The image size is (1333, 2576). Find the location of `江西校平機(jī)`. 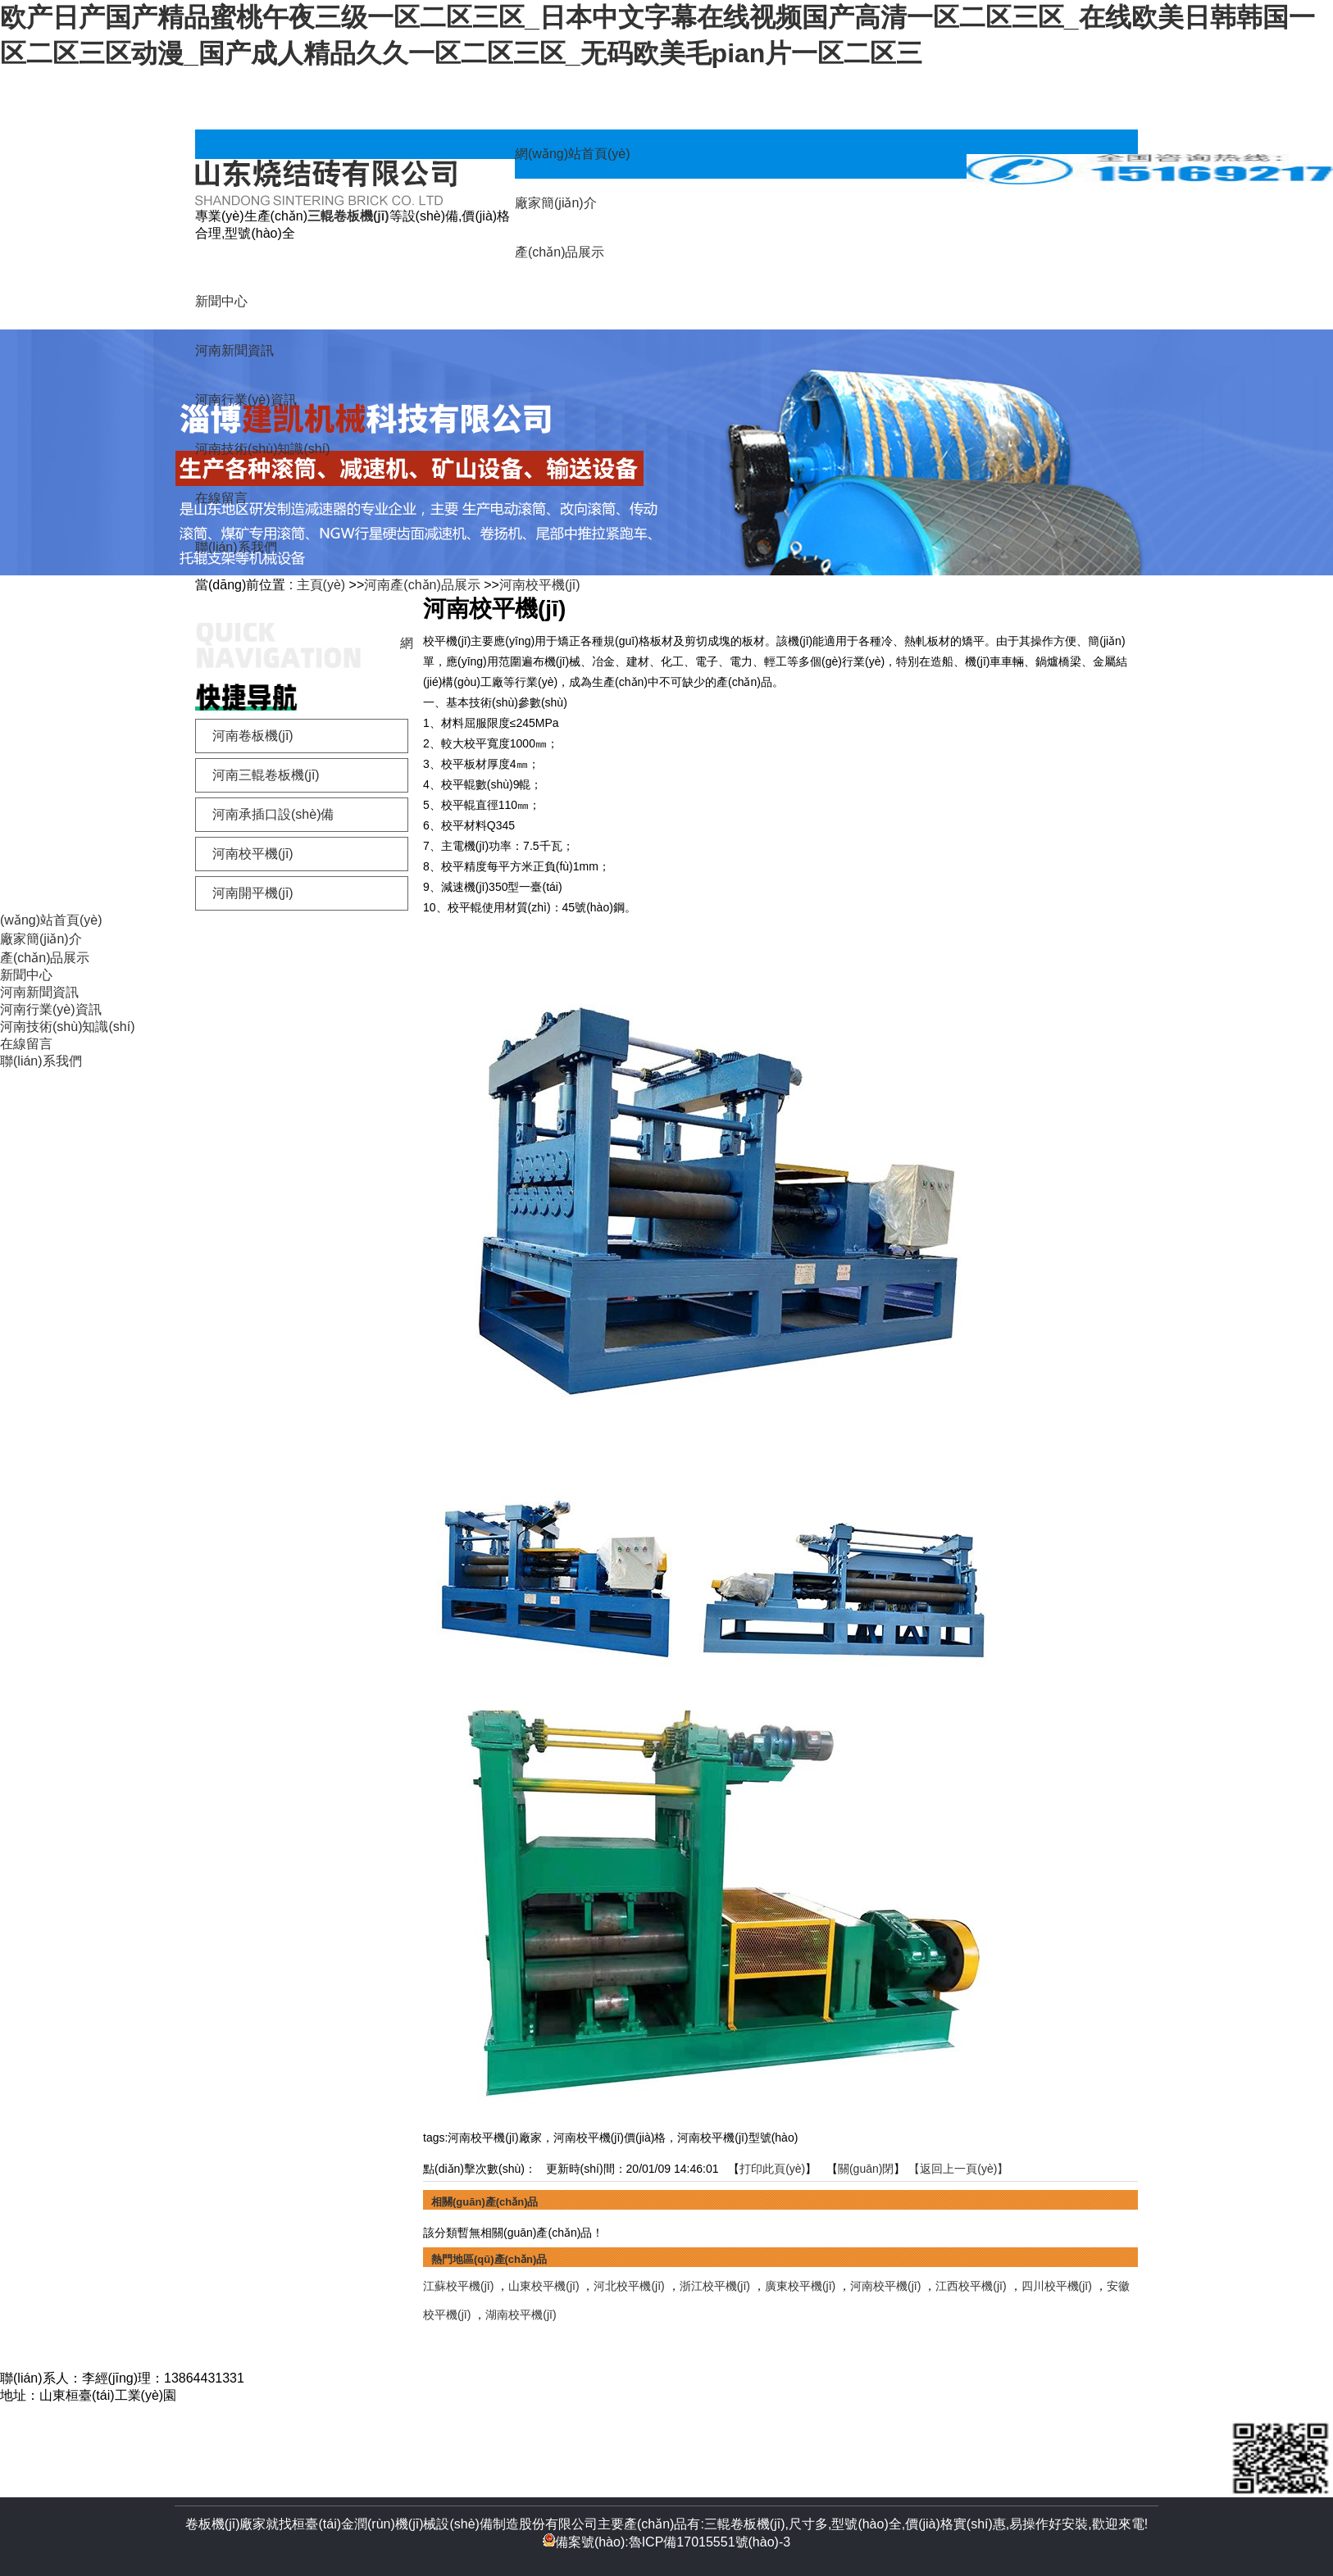

江西校平機(jī) is located at coordinates (970, 2285).